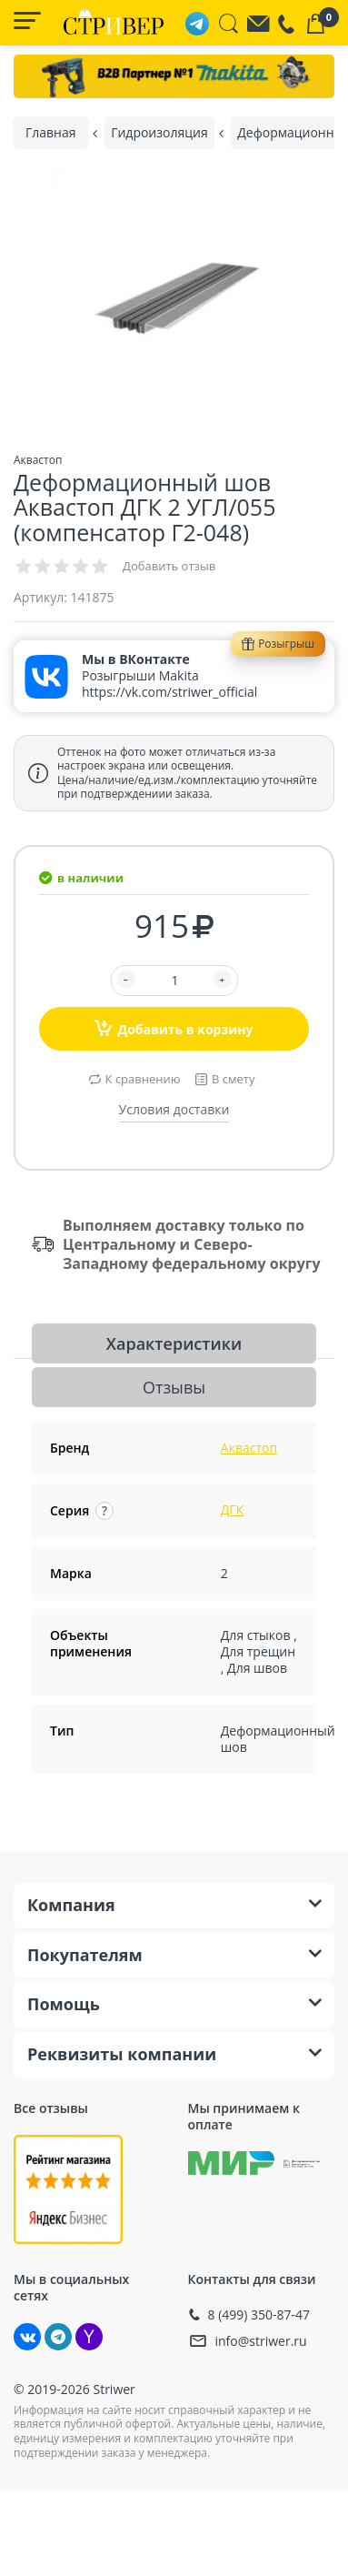 Image resolution: width=348 pixels, height=2576 pixels. Describe the element at coordinates (249, 1447) in the screenshot. I see `Аквастоп` at that location.